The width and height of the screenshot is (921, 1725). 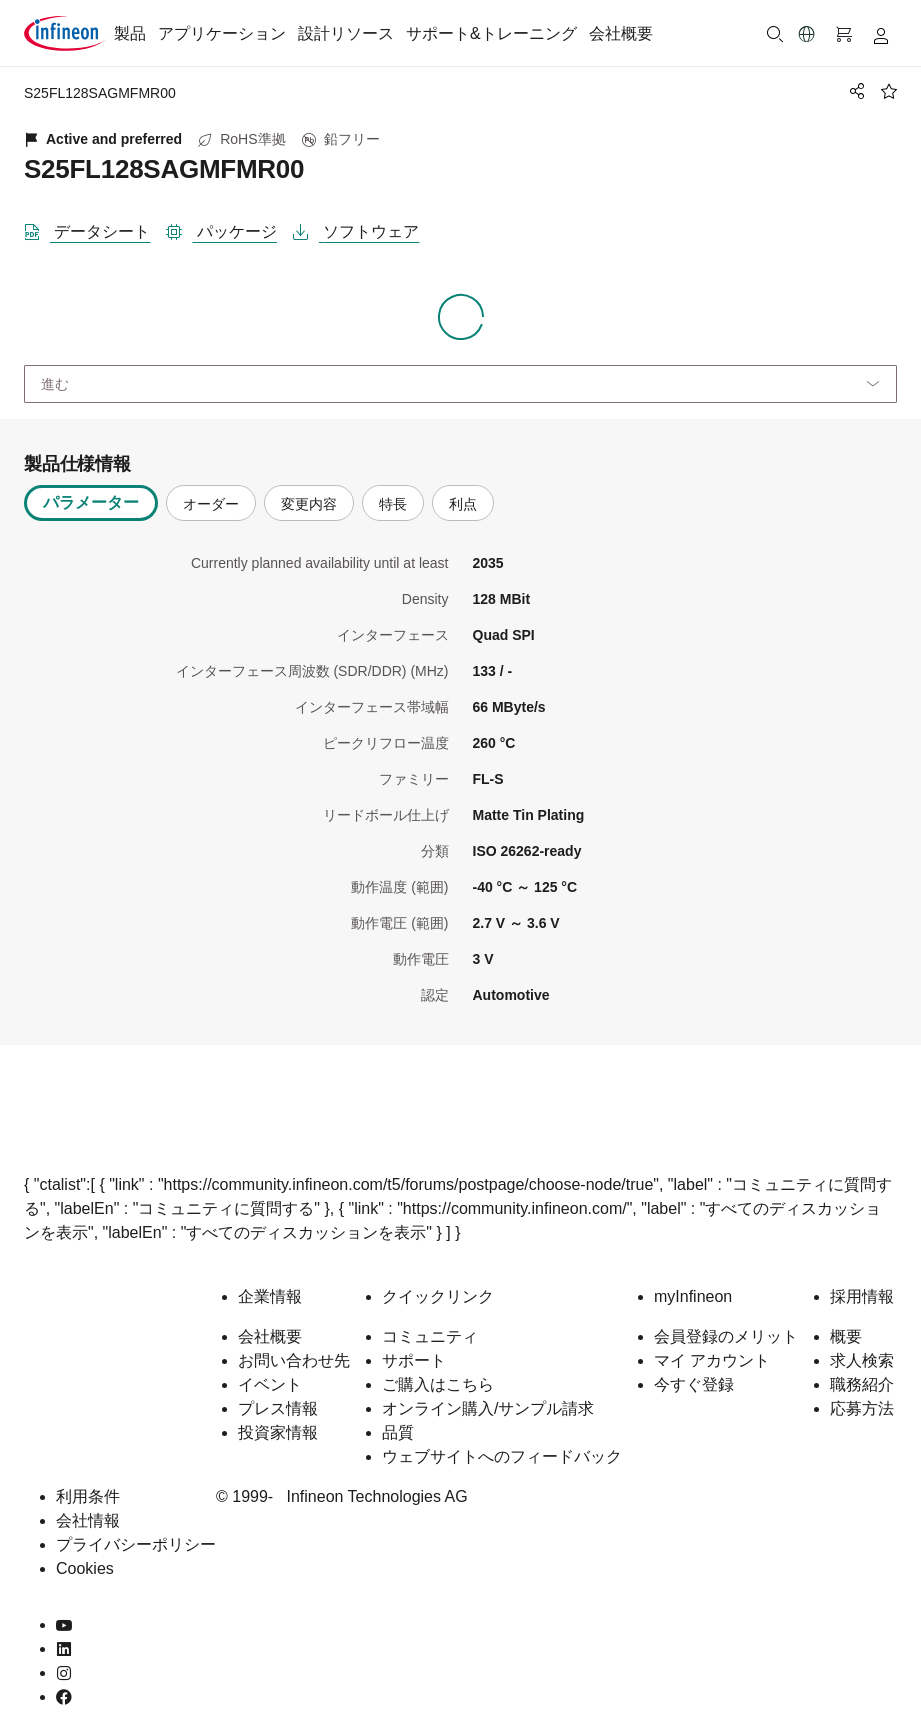 I want to click on [button], so click(x=807, y=34).